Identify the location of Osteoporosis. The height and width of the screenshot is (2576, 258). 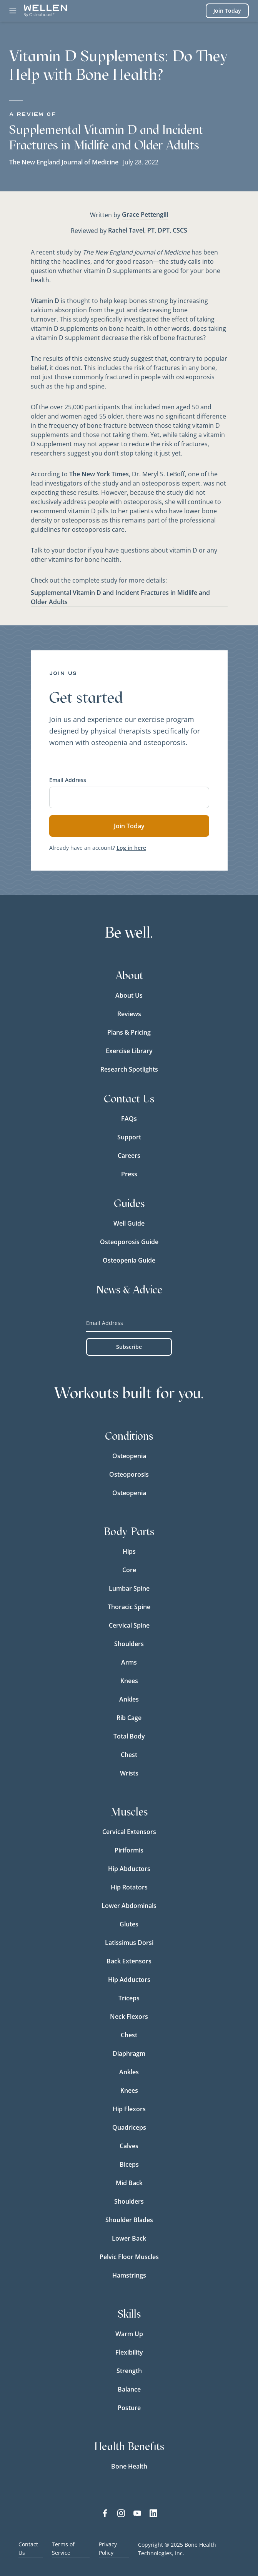
(129, 1474).